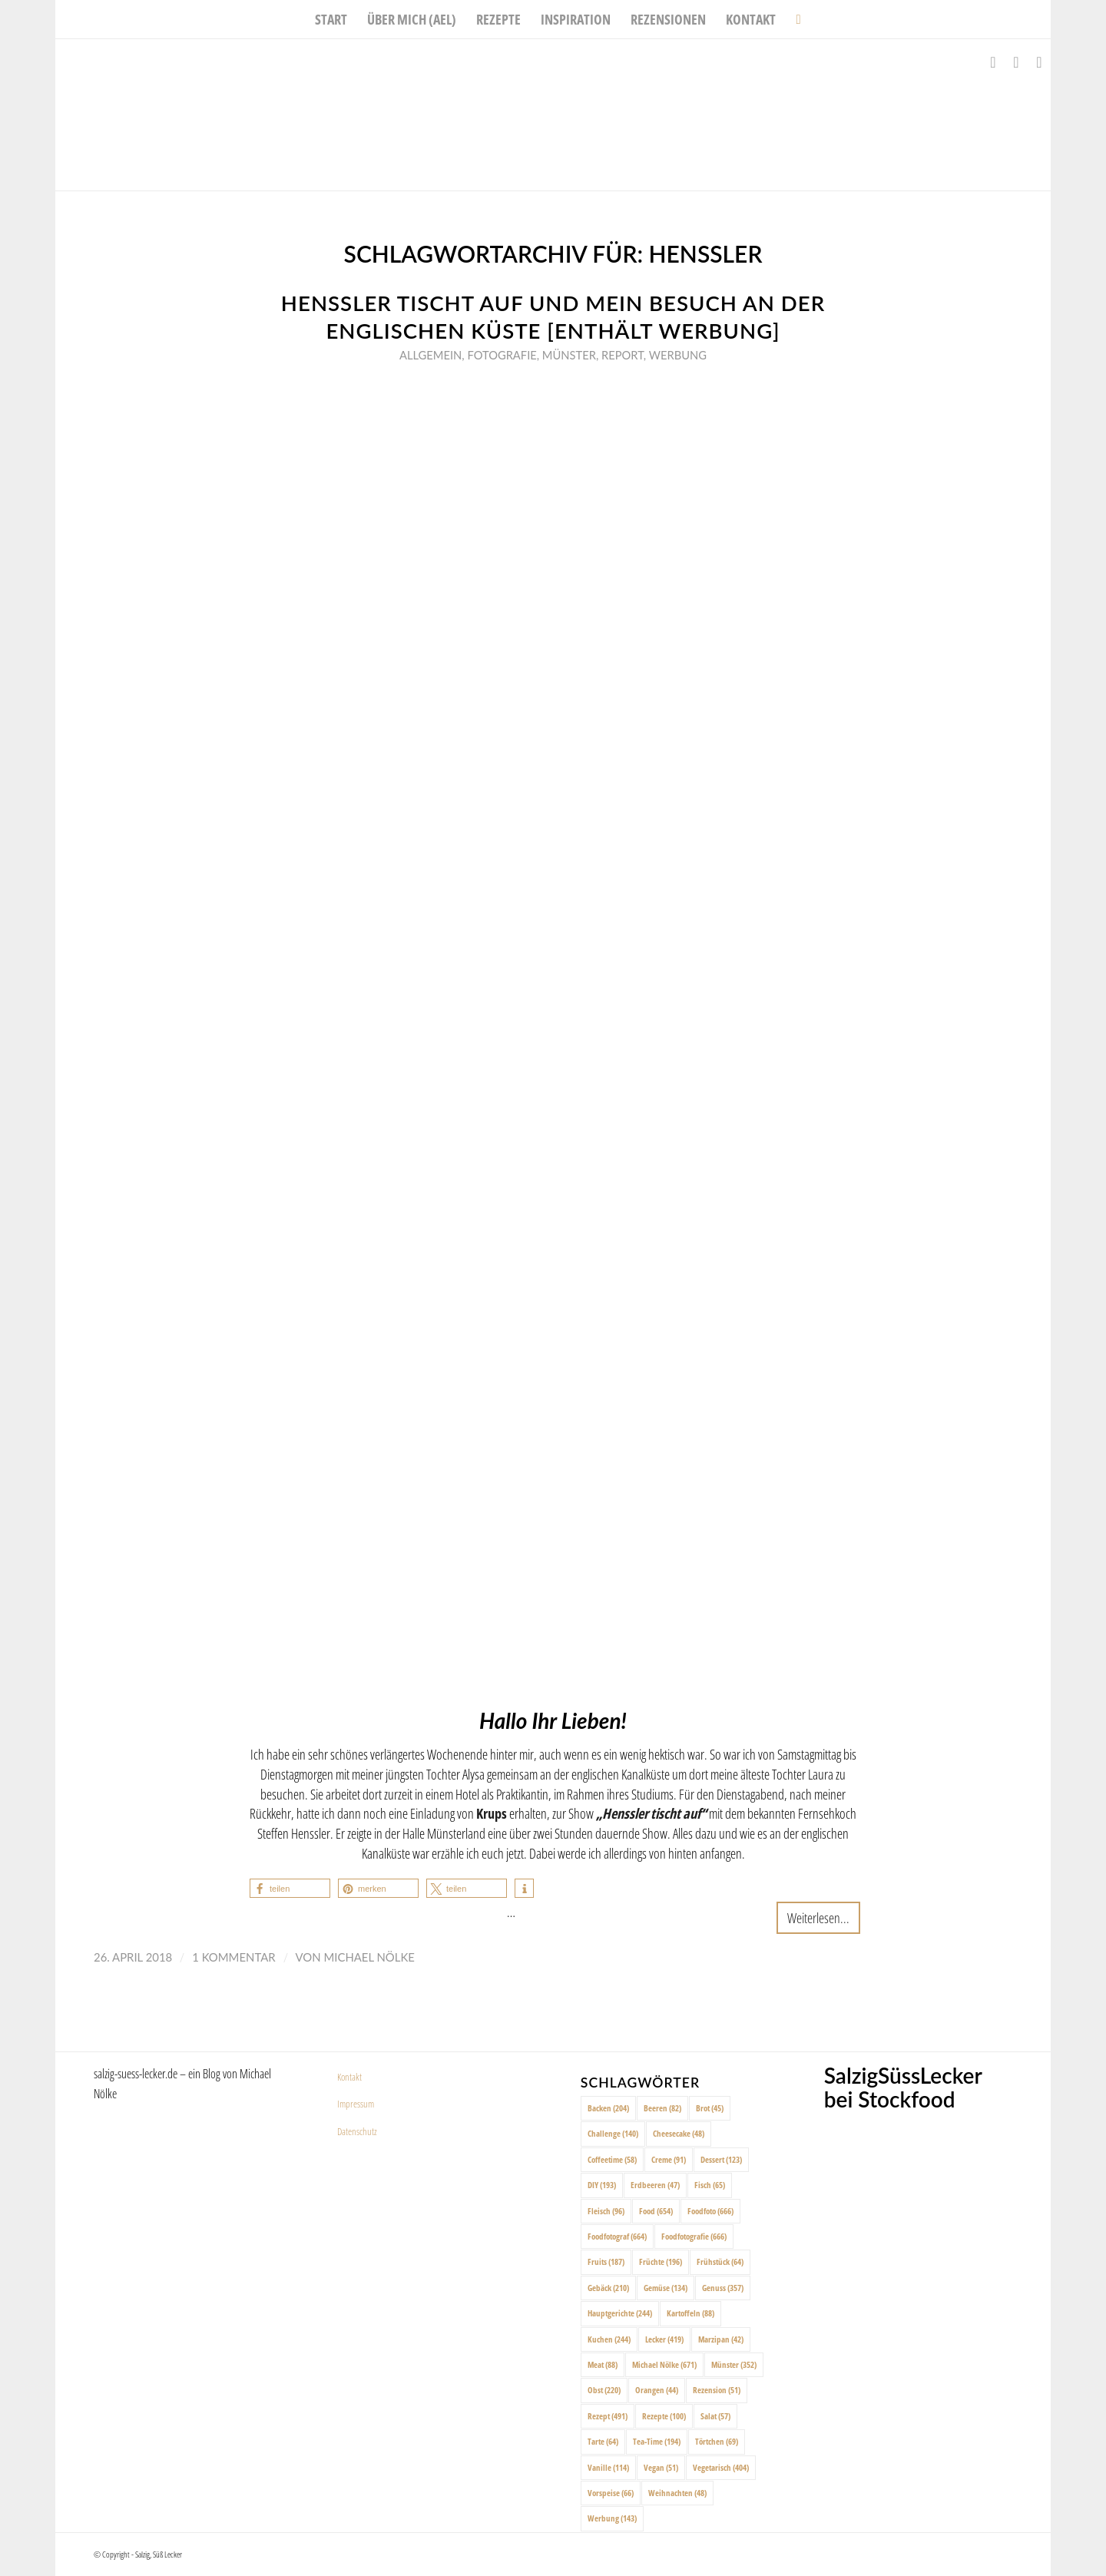  I want to click on 1 Kommentar, so click(233, 1957).